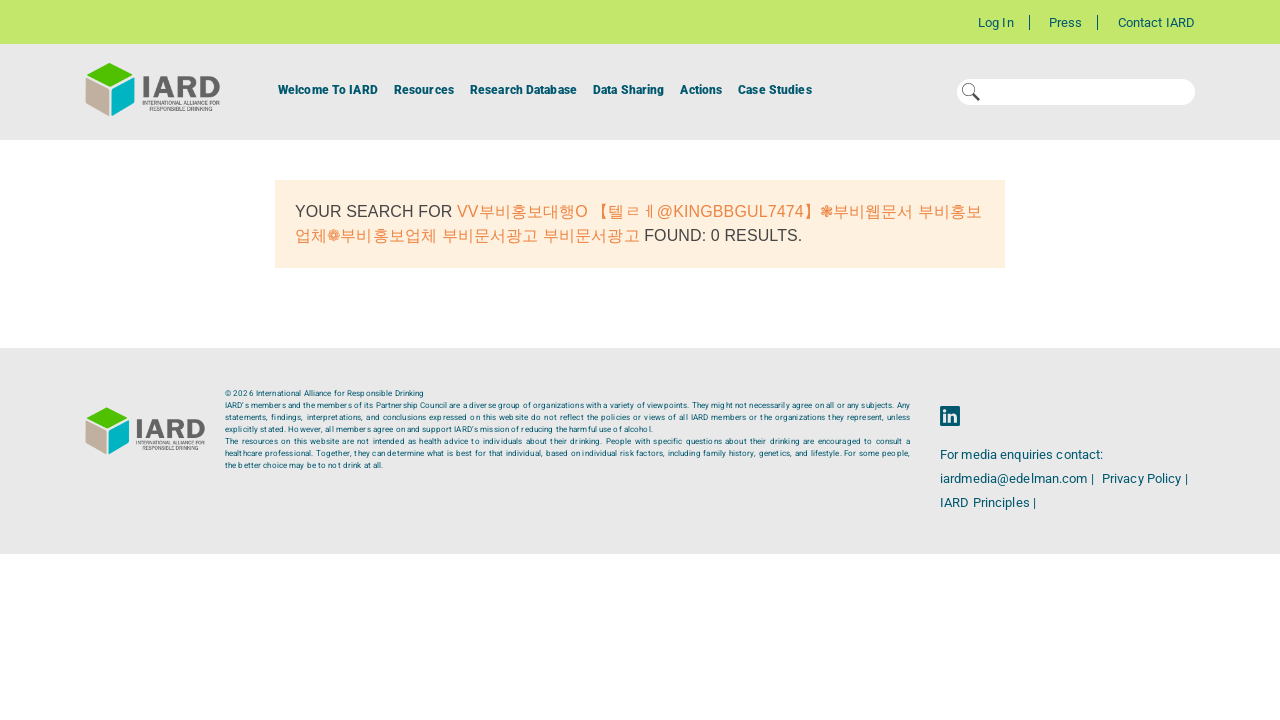 Image resolution: width=1280 pixels, height=720 pixels. Describe the element at coordinates (701, 90) in the screenshot. I see `Actions` at that location.